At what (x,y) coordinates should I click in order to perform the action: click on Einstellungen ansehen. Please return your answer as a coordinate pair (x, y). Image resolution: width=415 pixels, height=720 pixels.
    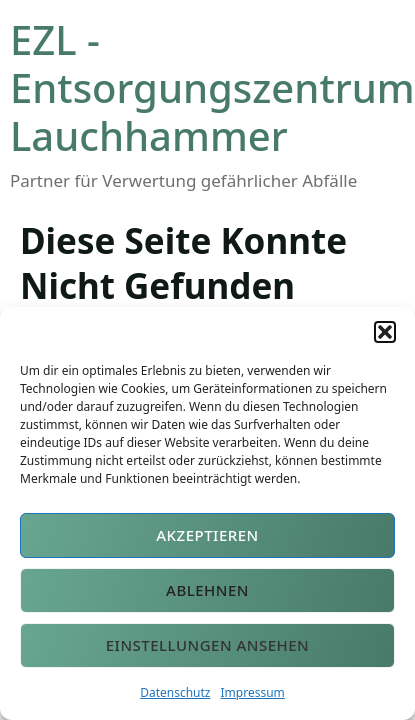
    Looking at the image, I should click on (208, 645).